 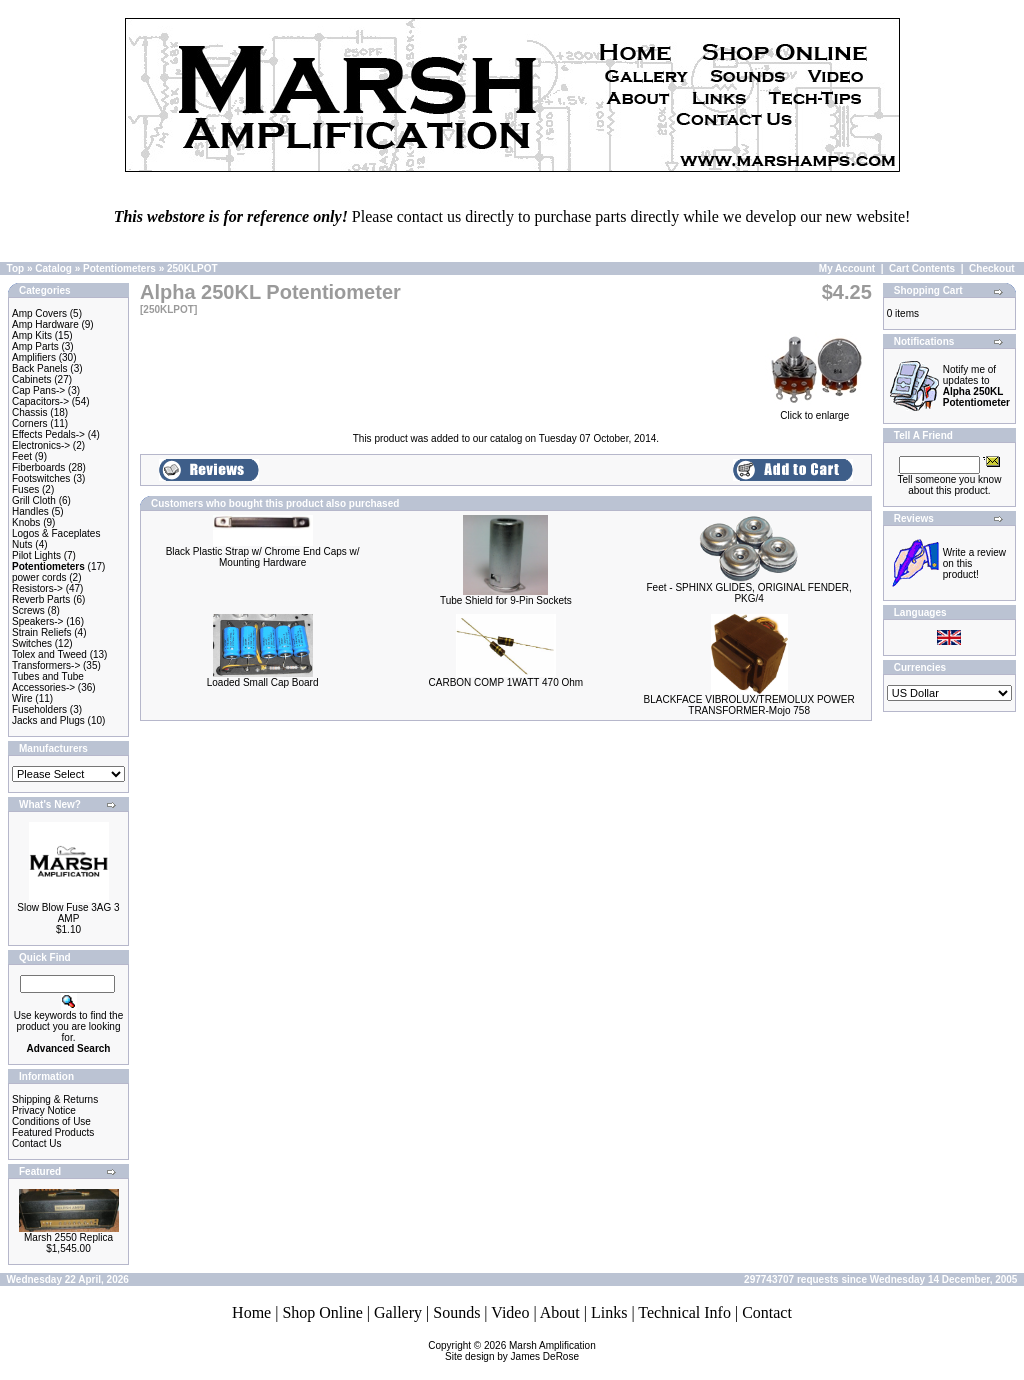 What do you see at coordinates (815, 411) in the screenshot?
I see `Click to enlarge` at bounding box center [815, 411].